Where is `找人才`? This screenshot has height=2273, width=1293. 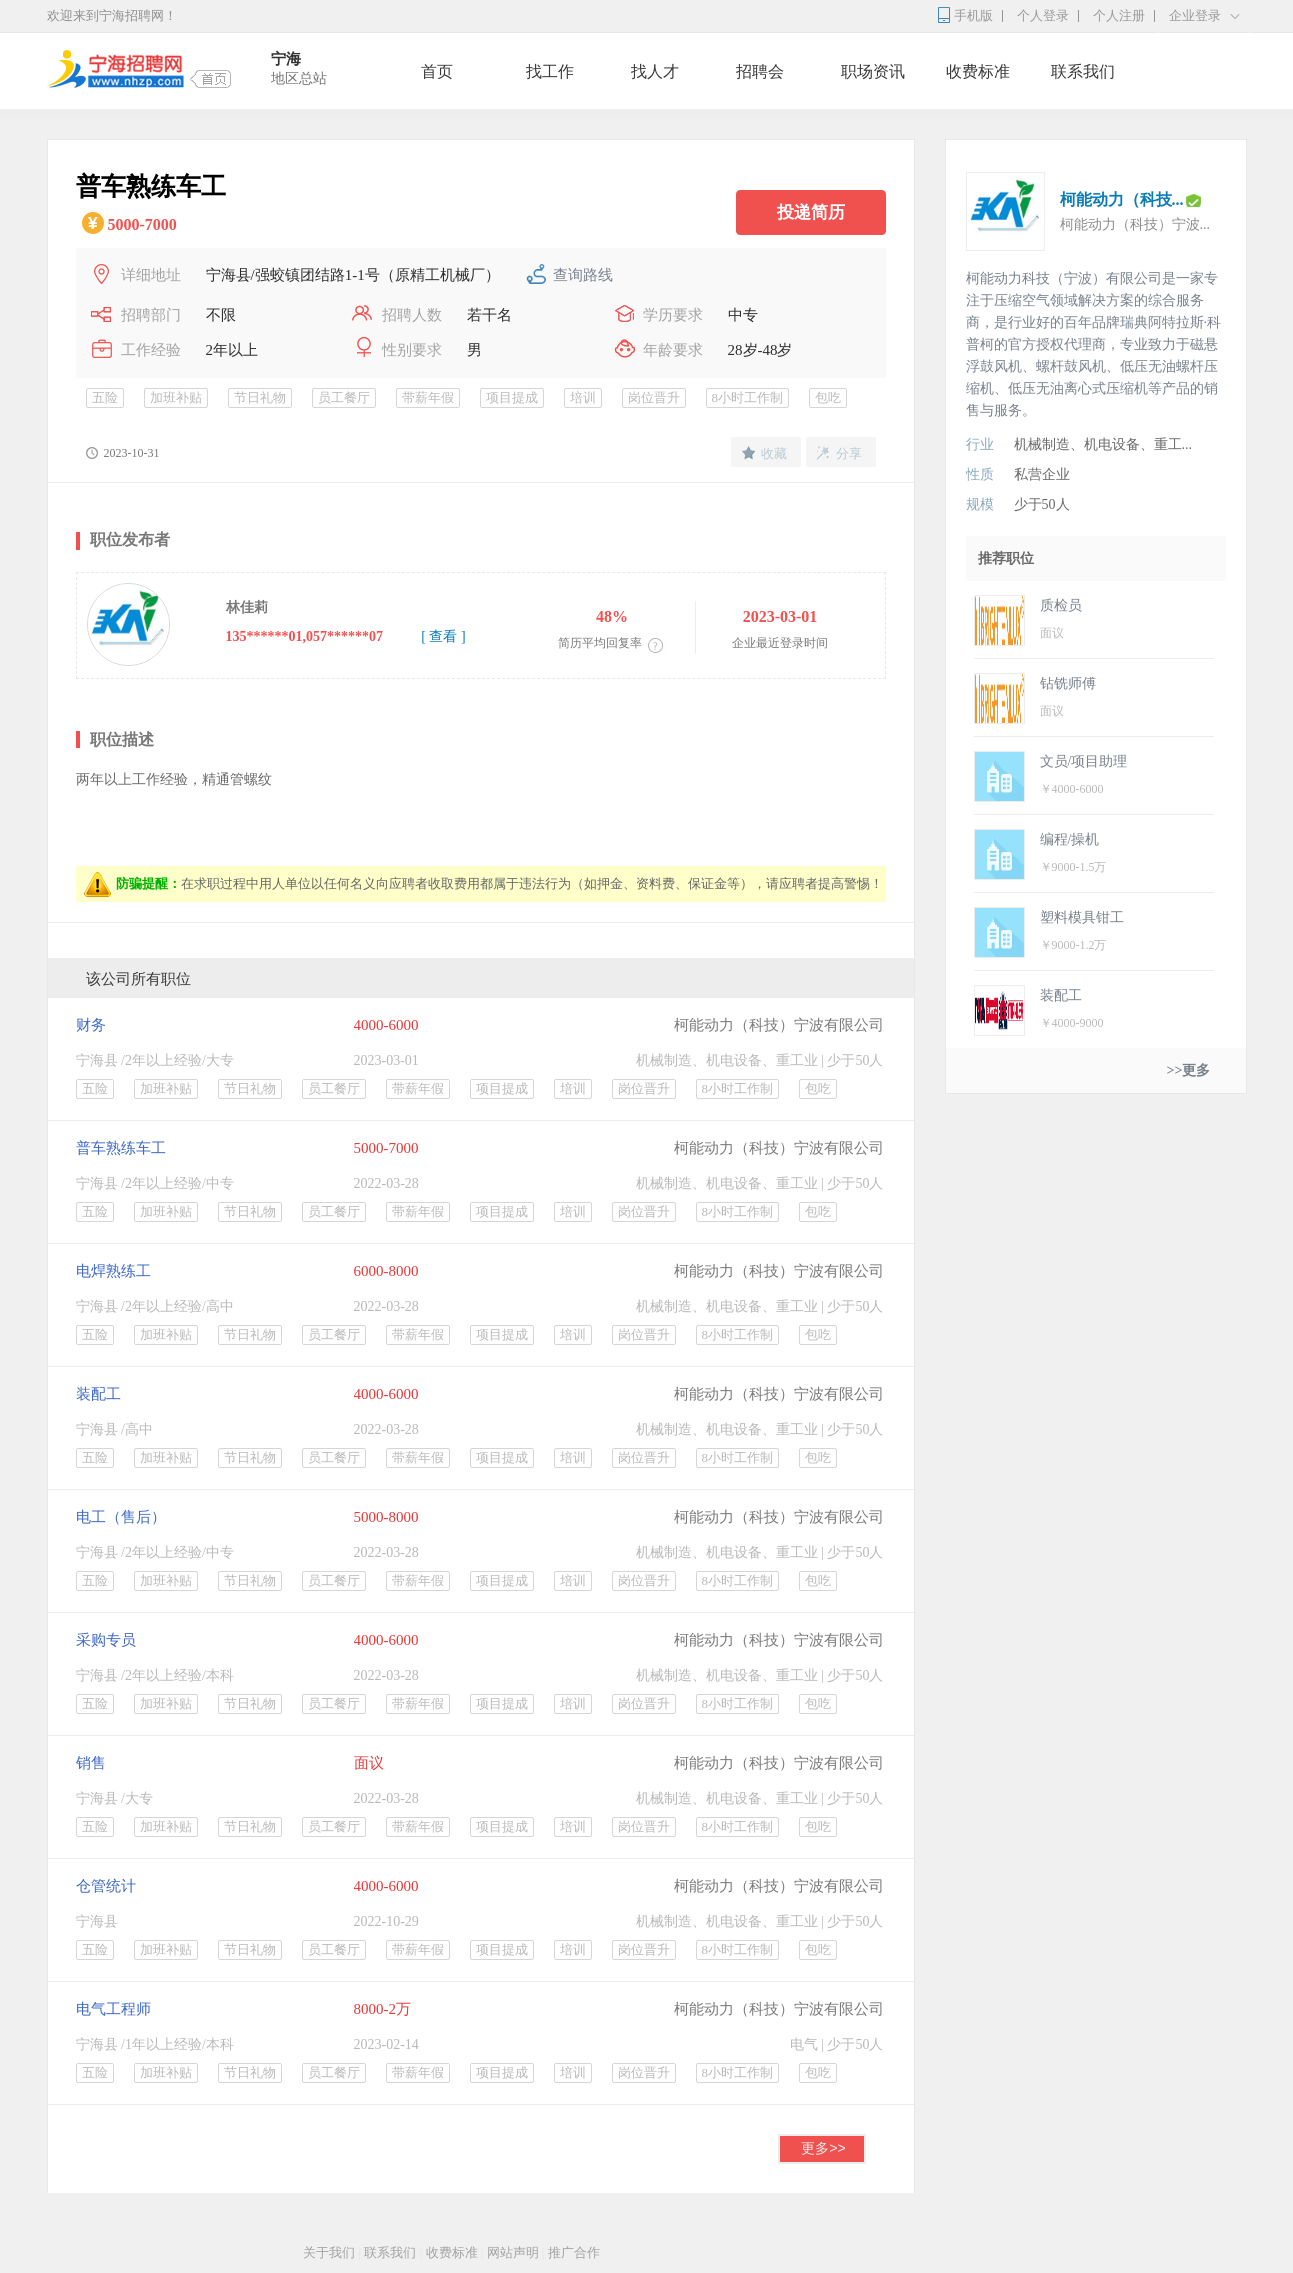 找人才 is located at coordinates (655, 71).